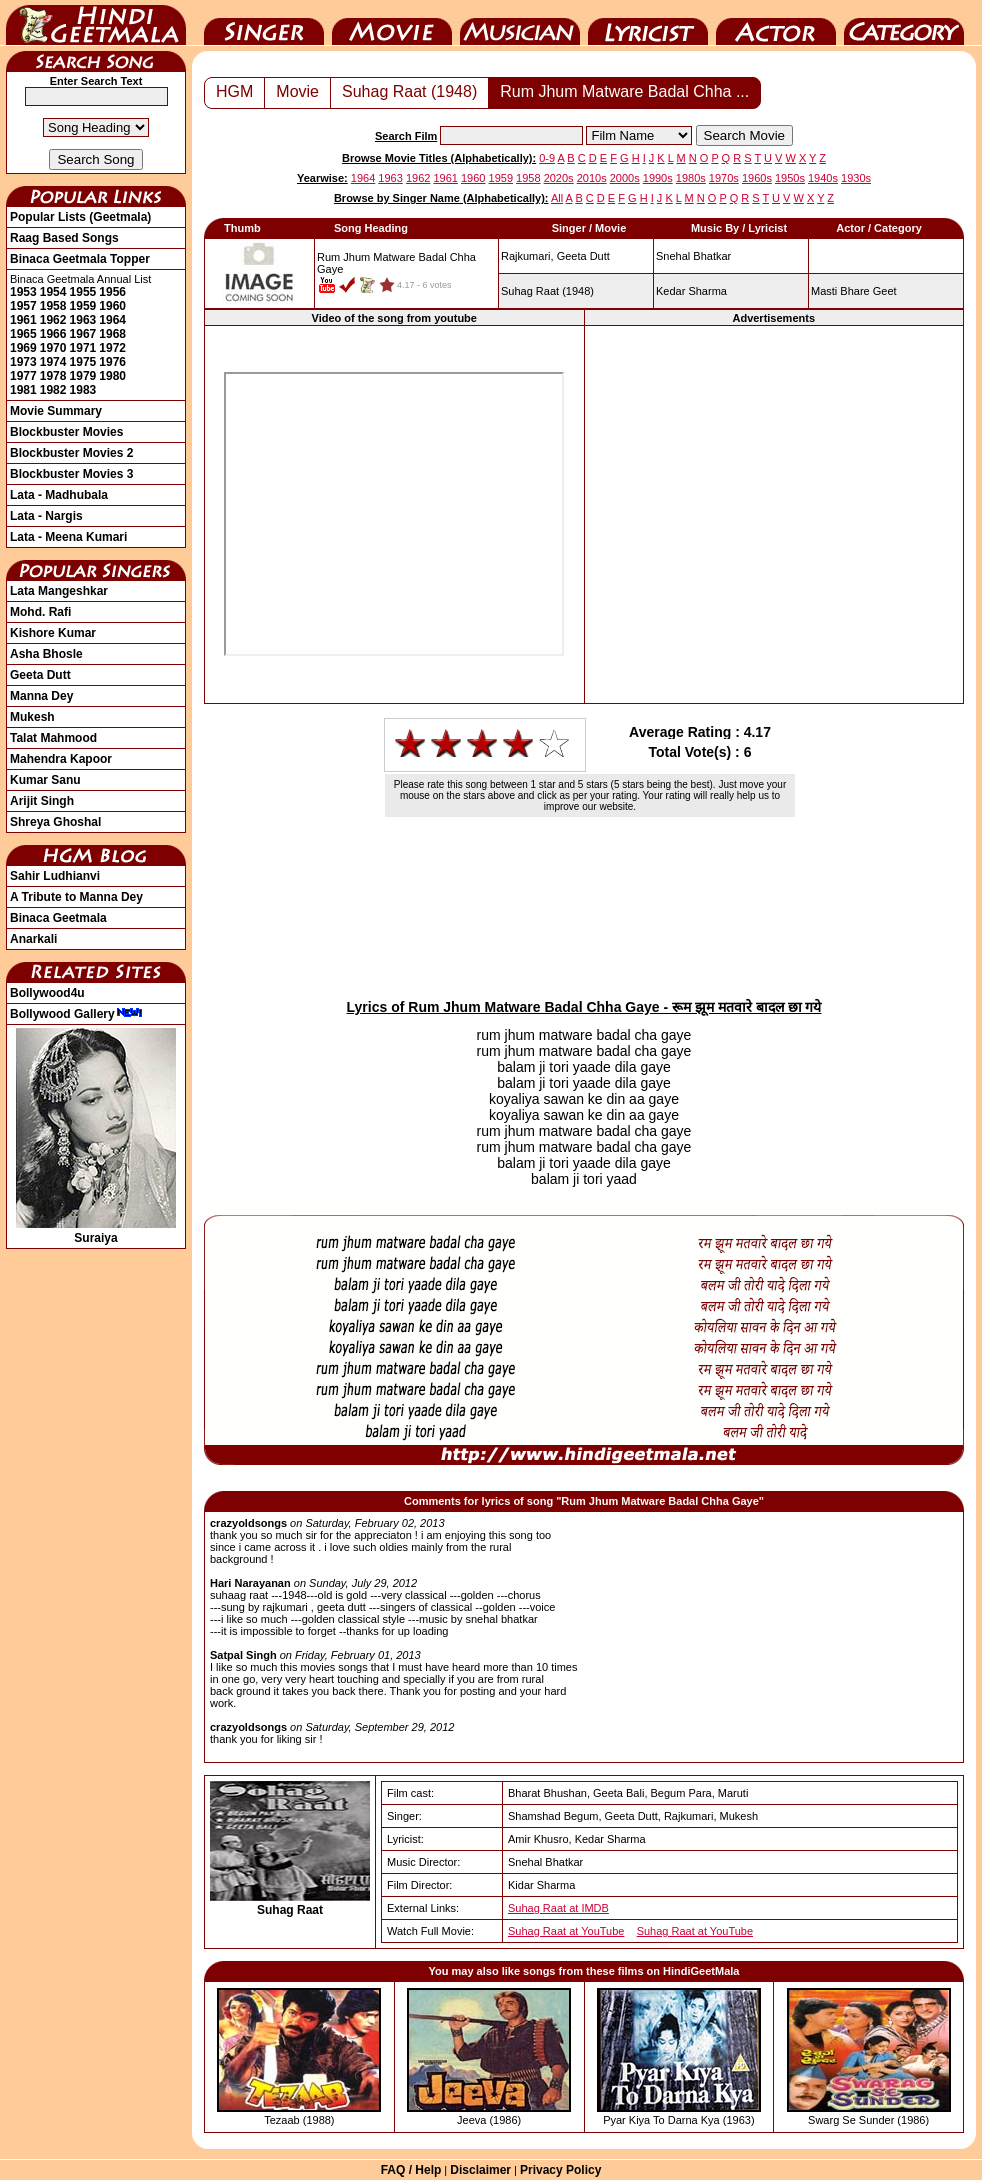  I want to click on 1960, so click(112, 306).